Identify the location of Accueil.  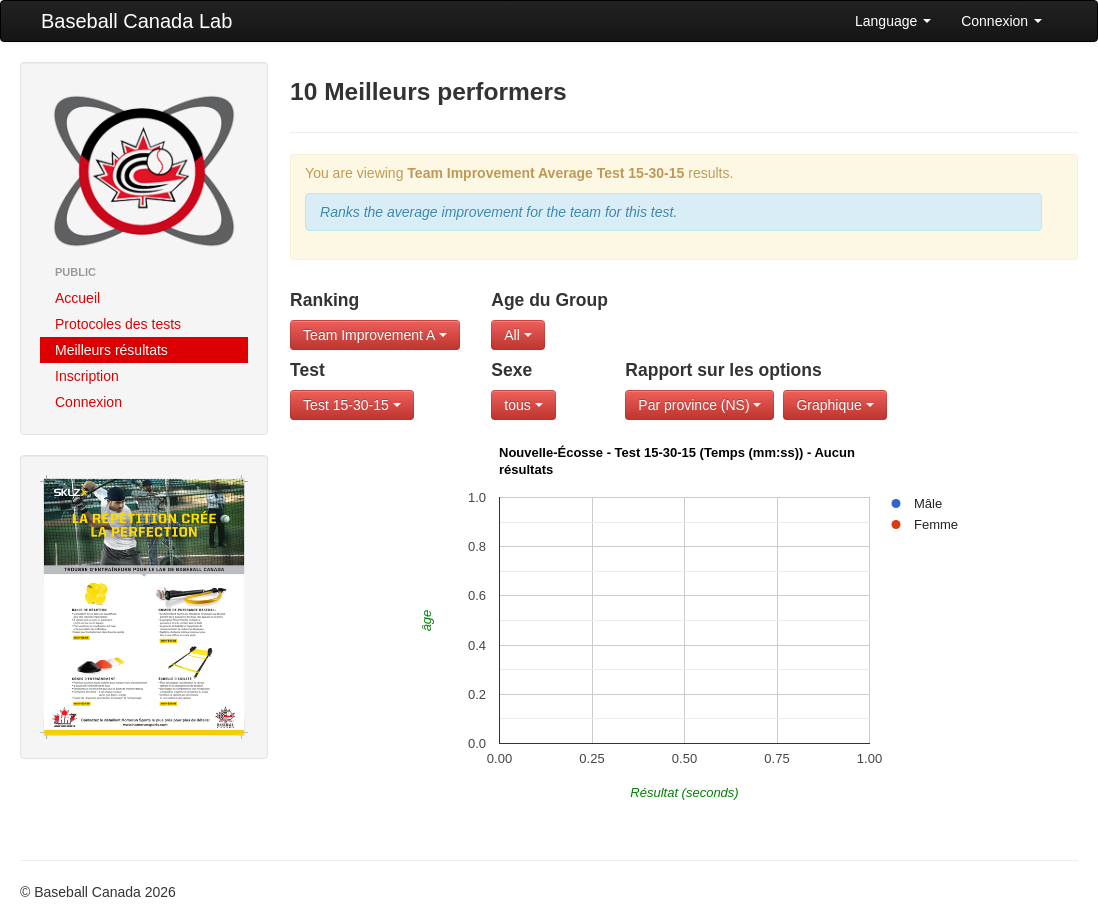
(77, 298).